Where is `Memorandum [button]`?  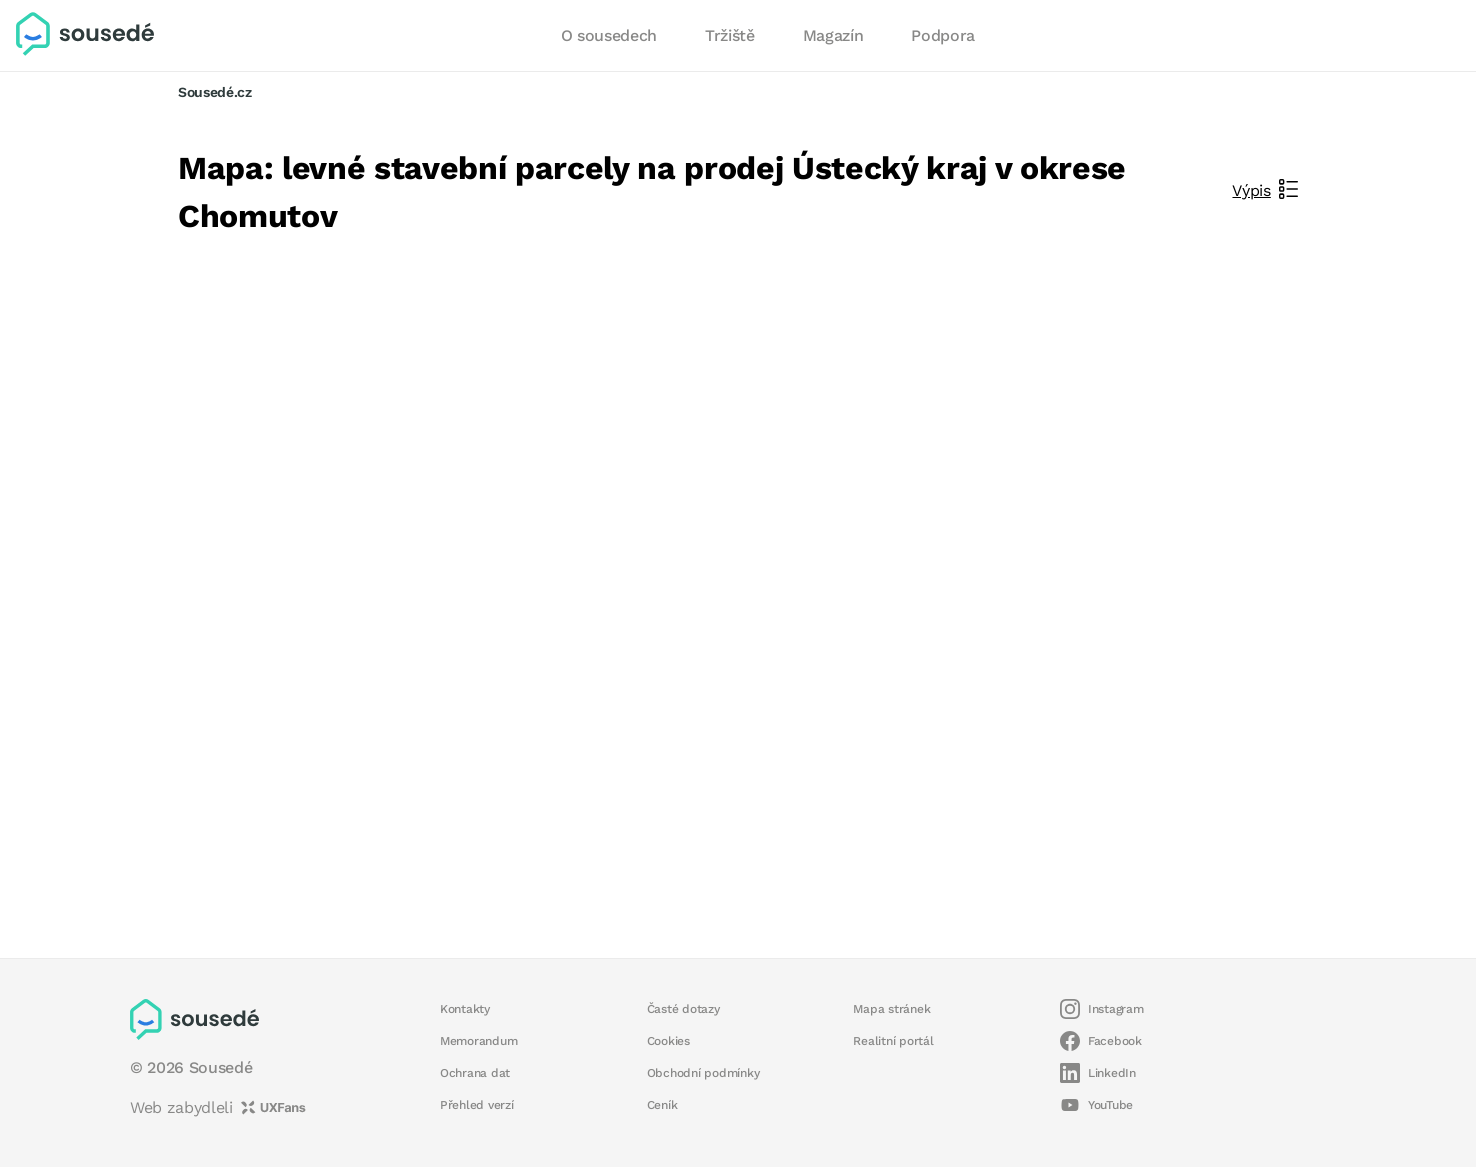
Memorandum [button] is located at coordinates (478, 1041).